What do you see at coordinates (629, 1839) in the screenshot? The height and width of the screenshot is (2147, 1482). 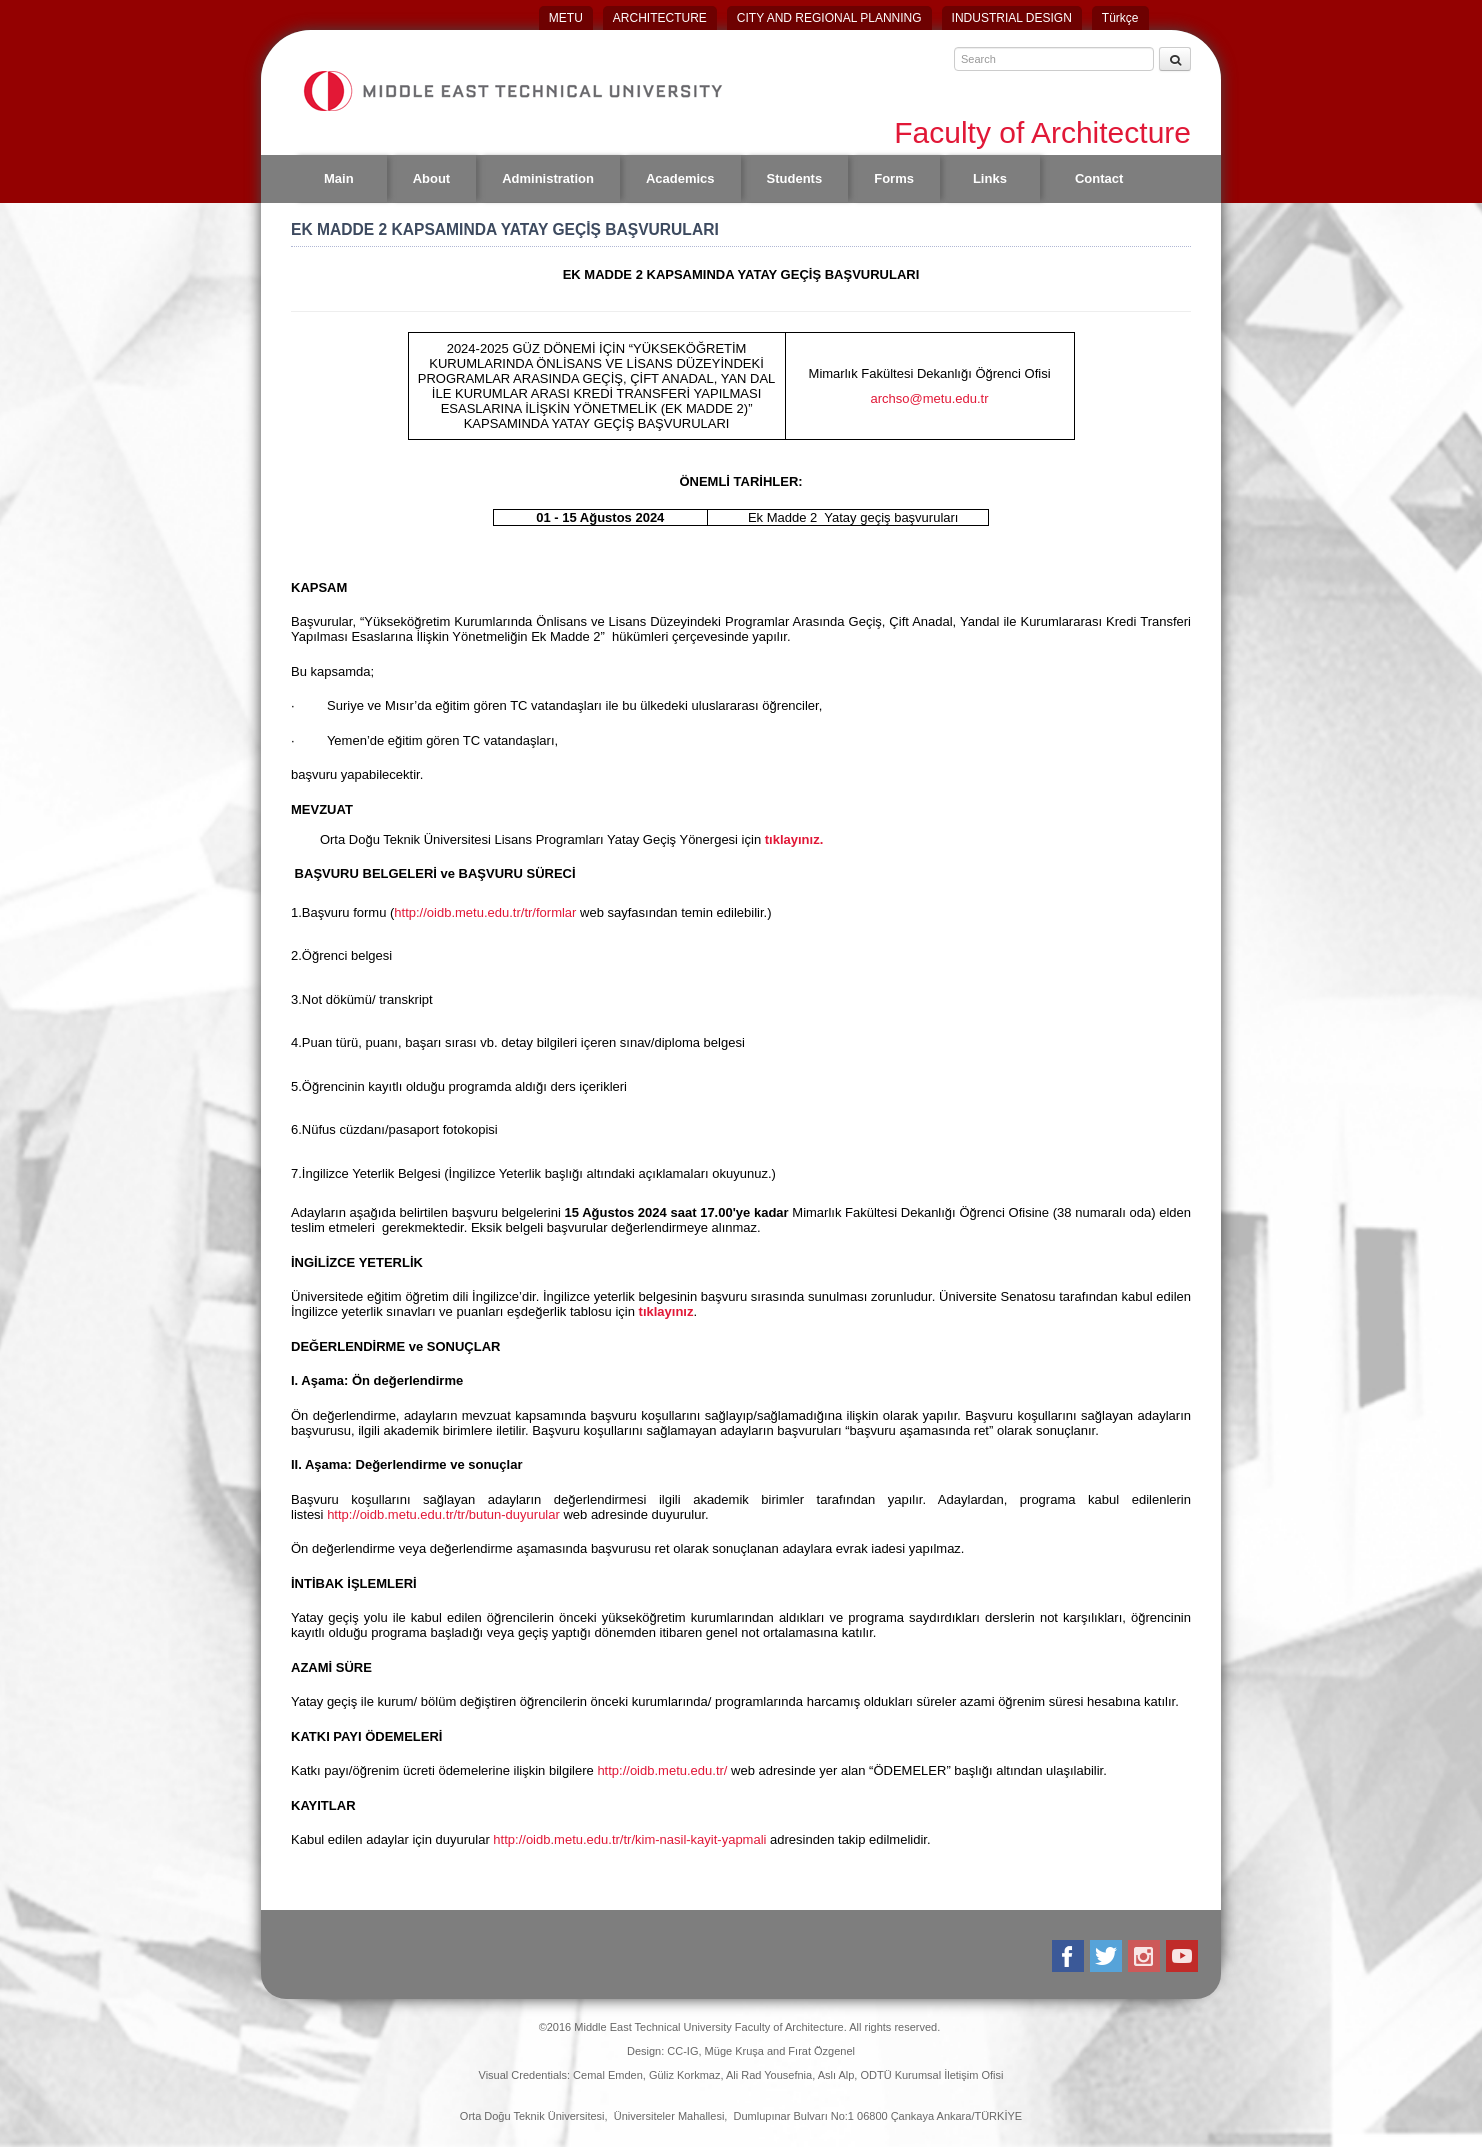 I see `http://oidb.metu.edu.tr/tr/kim-nasil-kayit-yapmali` at bounding box center [629, 1839].